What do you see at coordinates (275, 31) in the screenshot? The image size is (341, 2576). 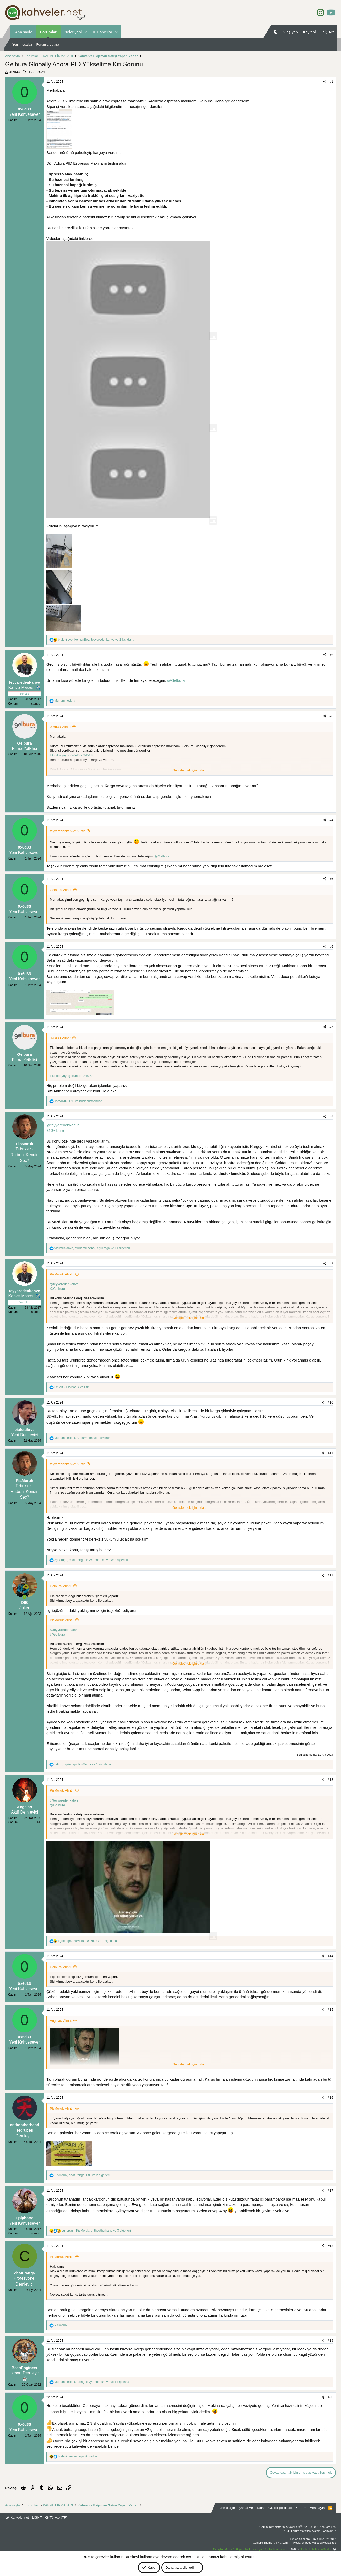 I see `[Gece Modu]` at bounding box center [275, 31].